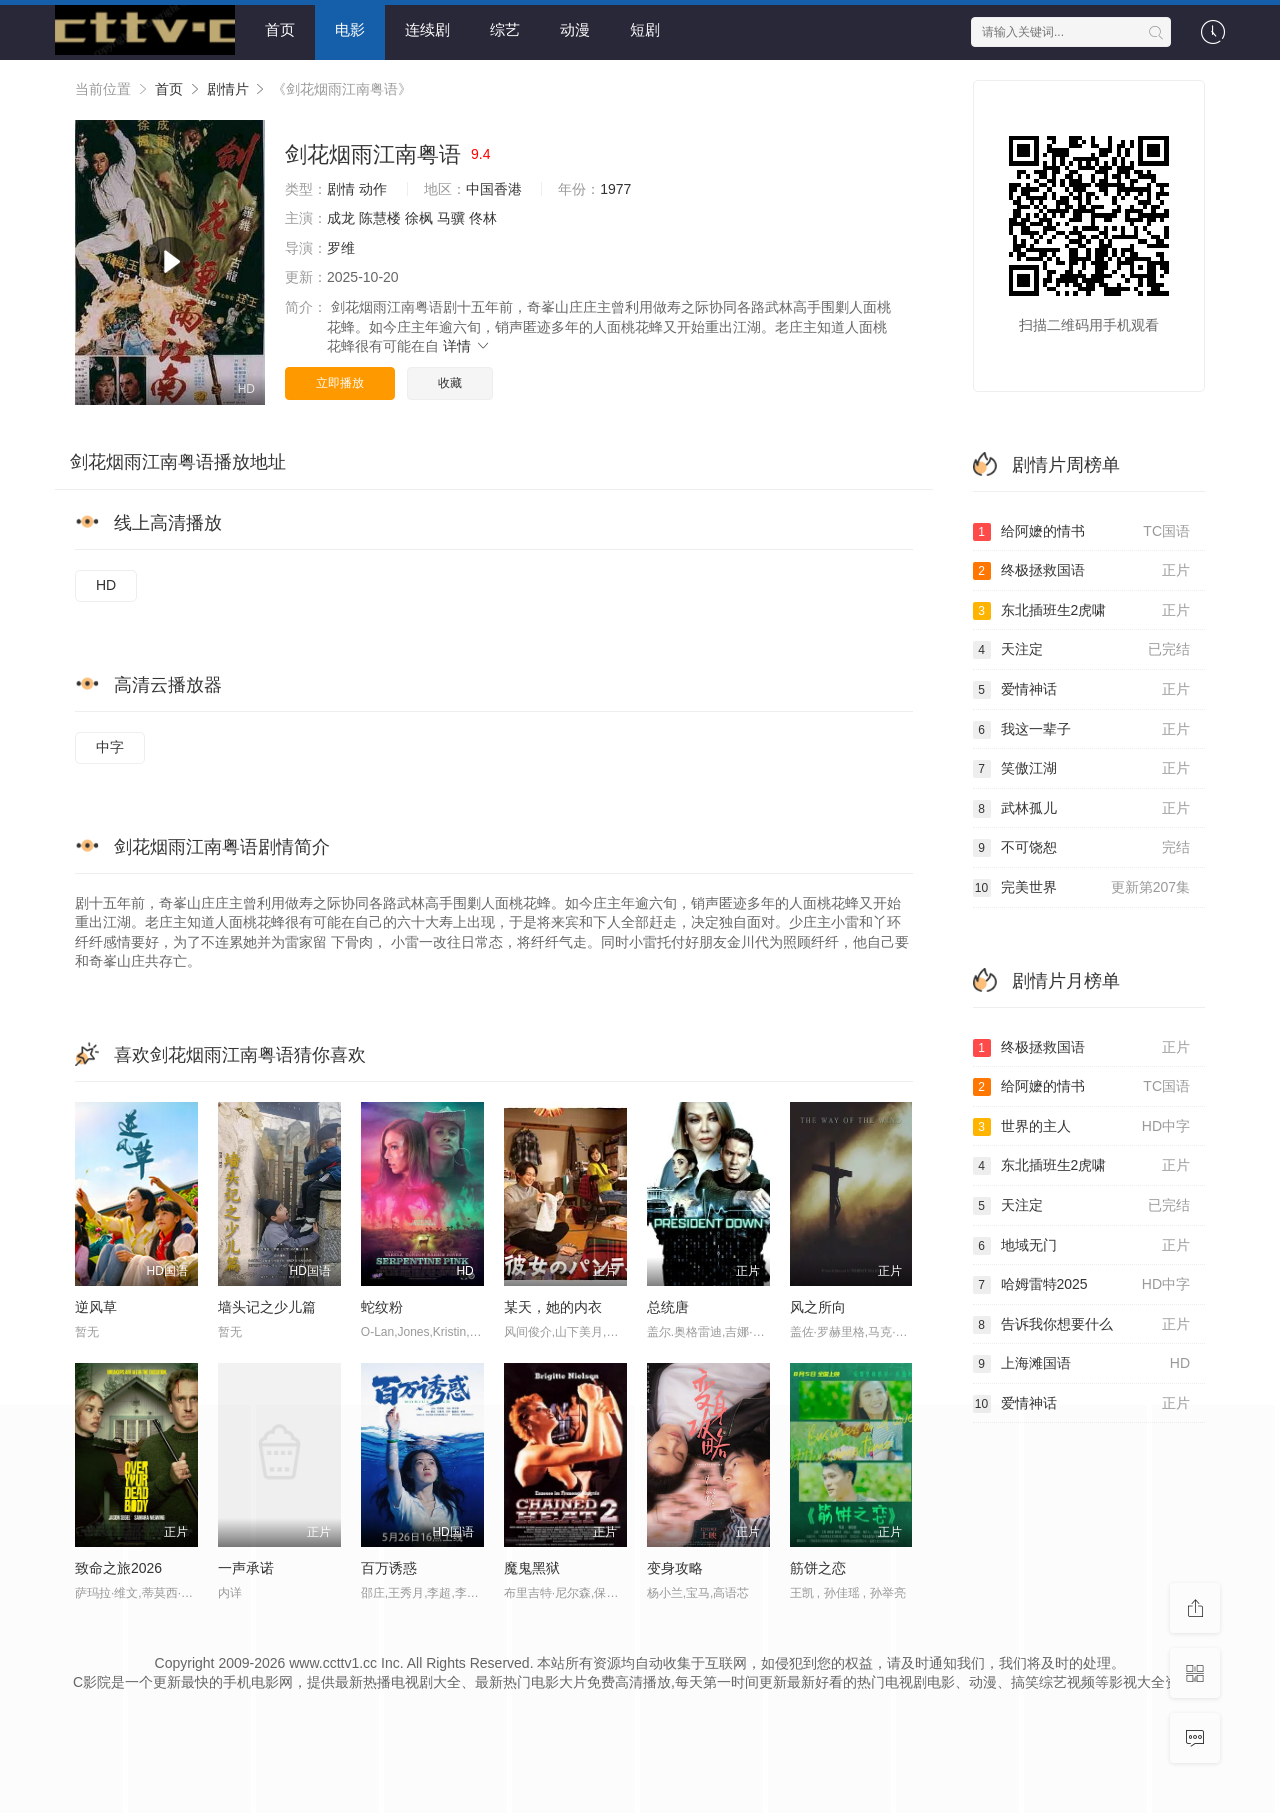  Describe the element at coordinates (467, 346) in the screenshot. I see `详情` at that location.